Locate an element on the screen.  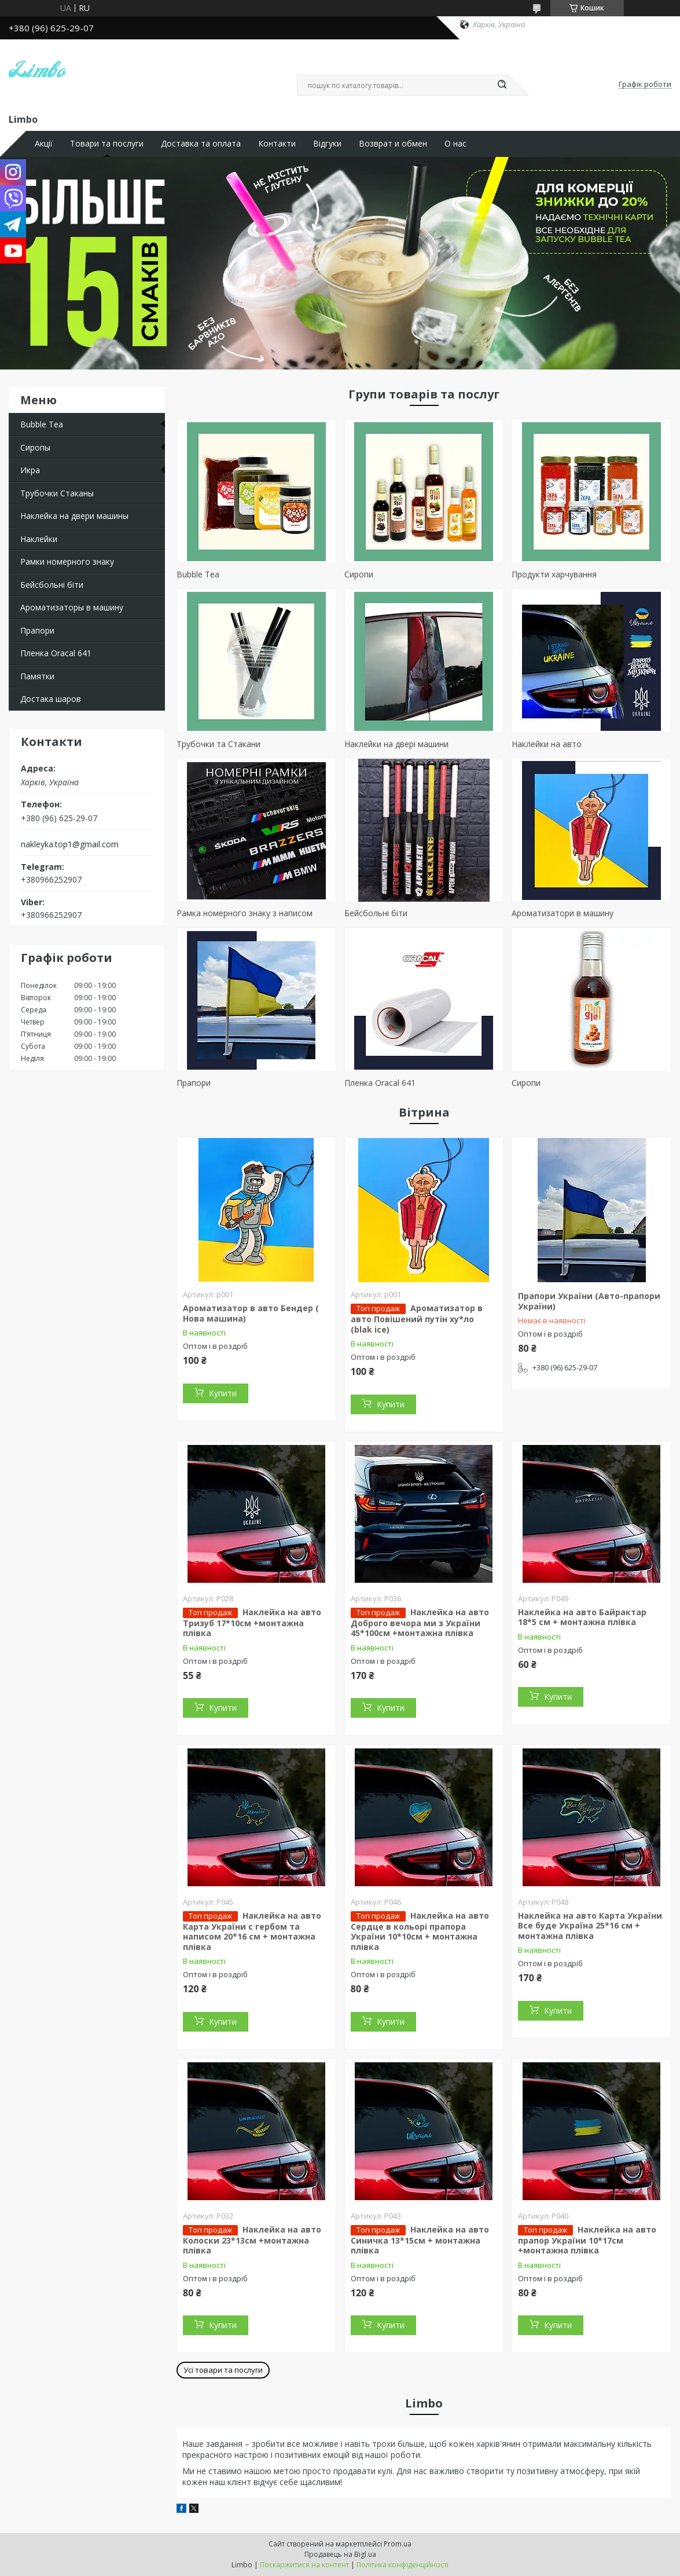
Наклейки is located at coordinates (38, 538).